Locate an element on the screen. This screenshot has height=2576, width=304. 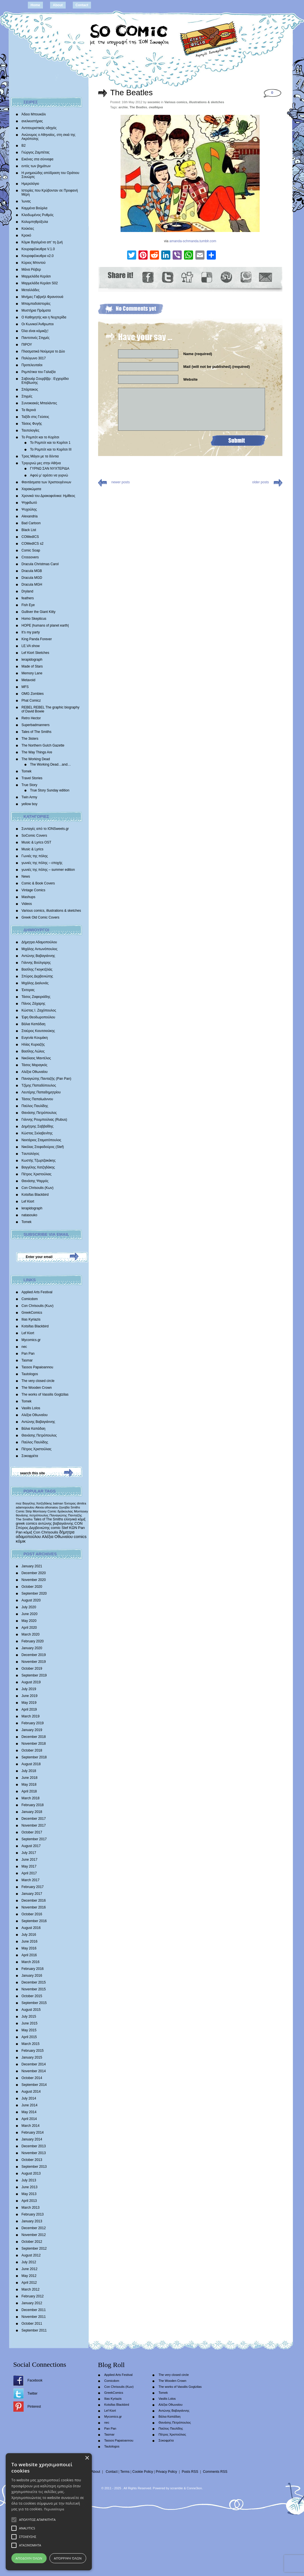
September 2016 is located at coordinates (34, 1921).